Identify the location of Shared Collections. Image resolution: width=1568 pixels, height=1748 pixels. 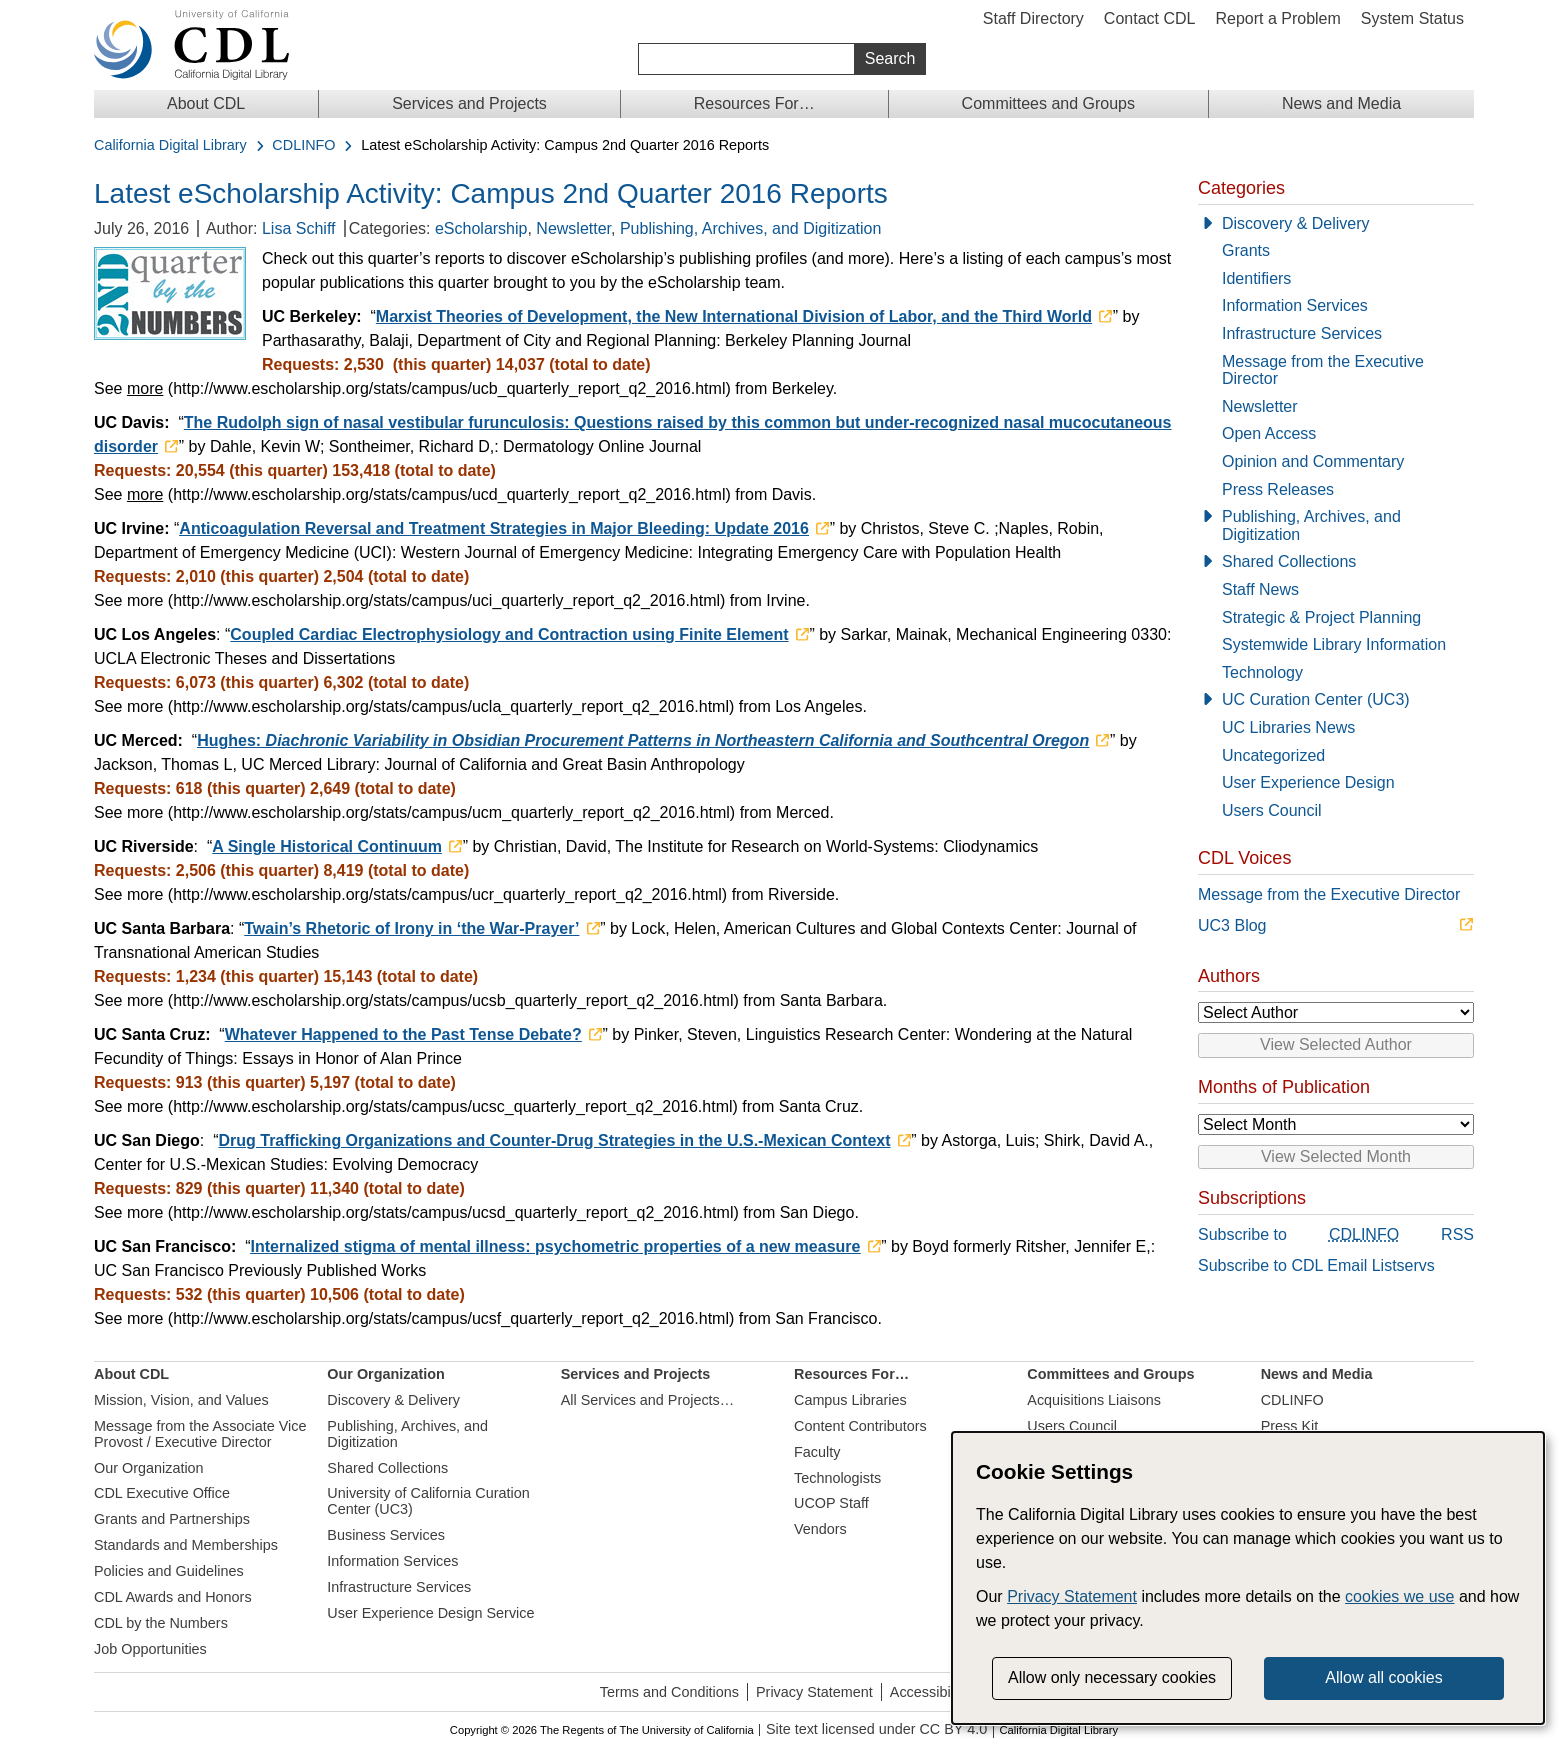
(1289, 561).